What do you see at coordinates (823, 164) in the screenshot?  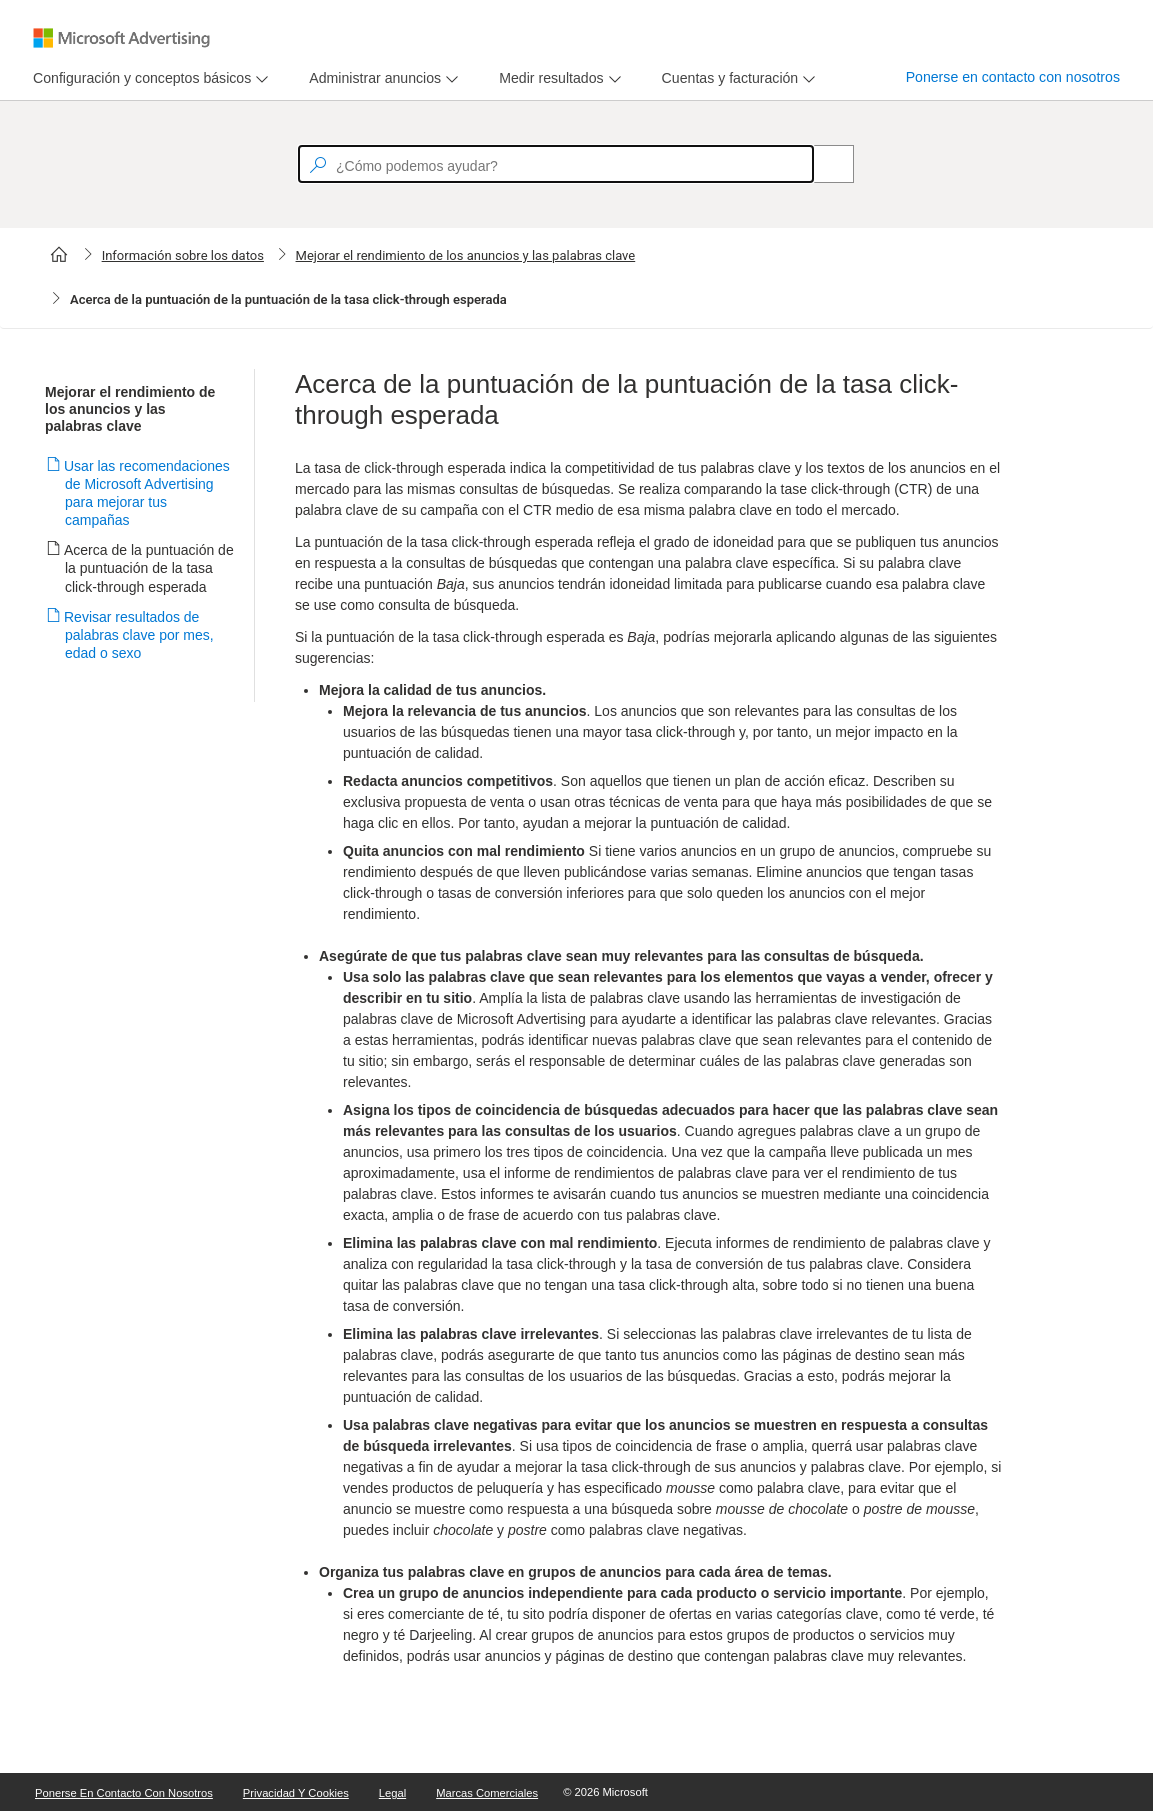 I see `[Search]` at bounding box center [823, 164].